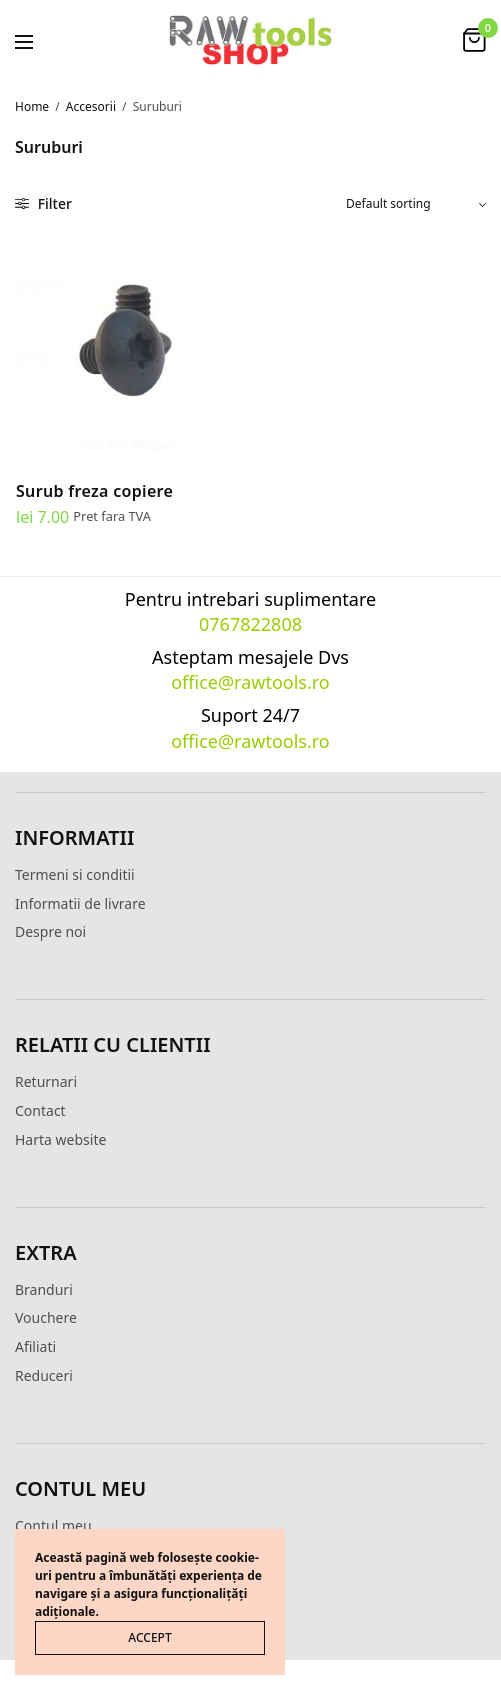  I want to click on Informatii de livrare, so click(80, 903).